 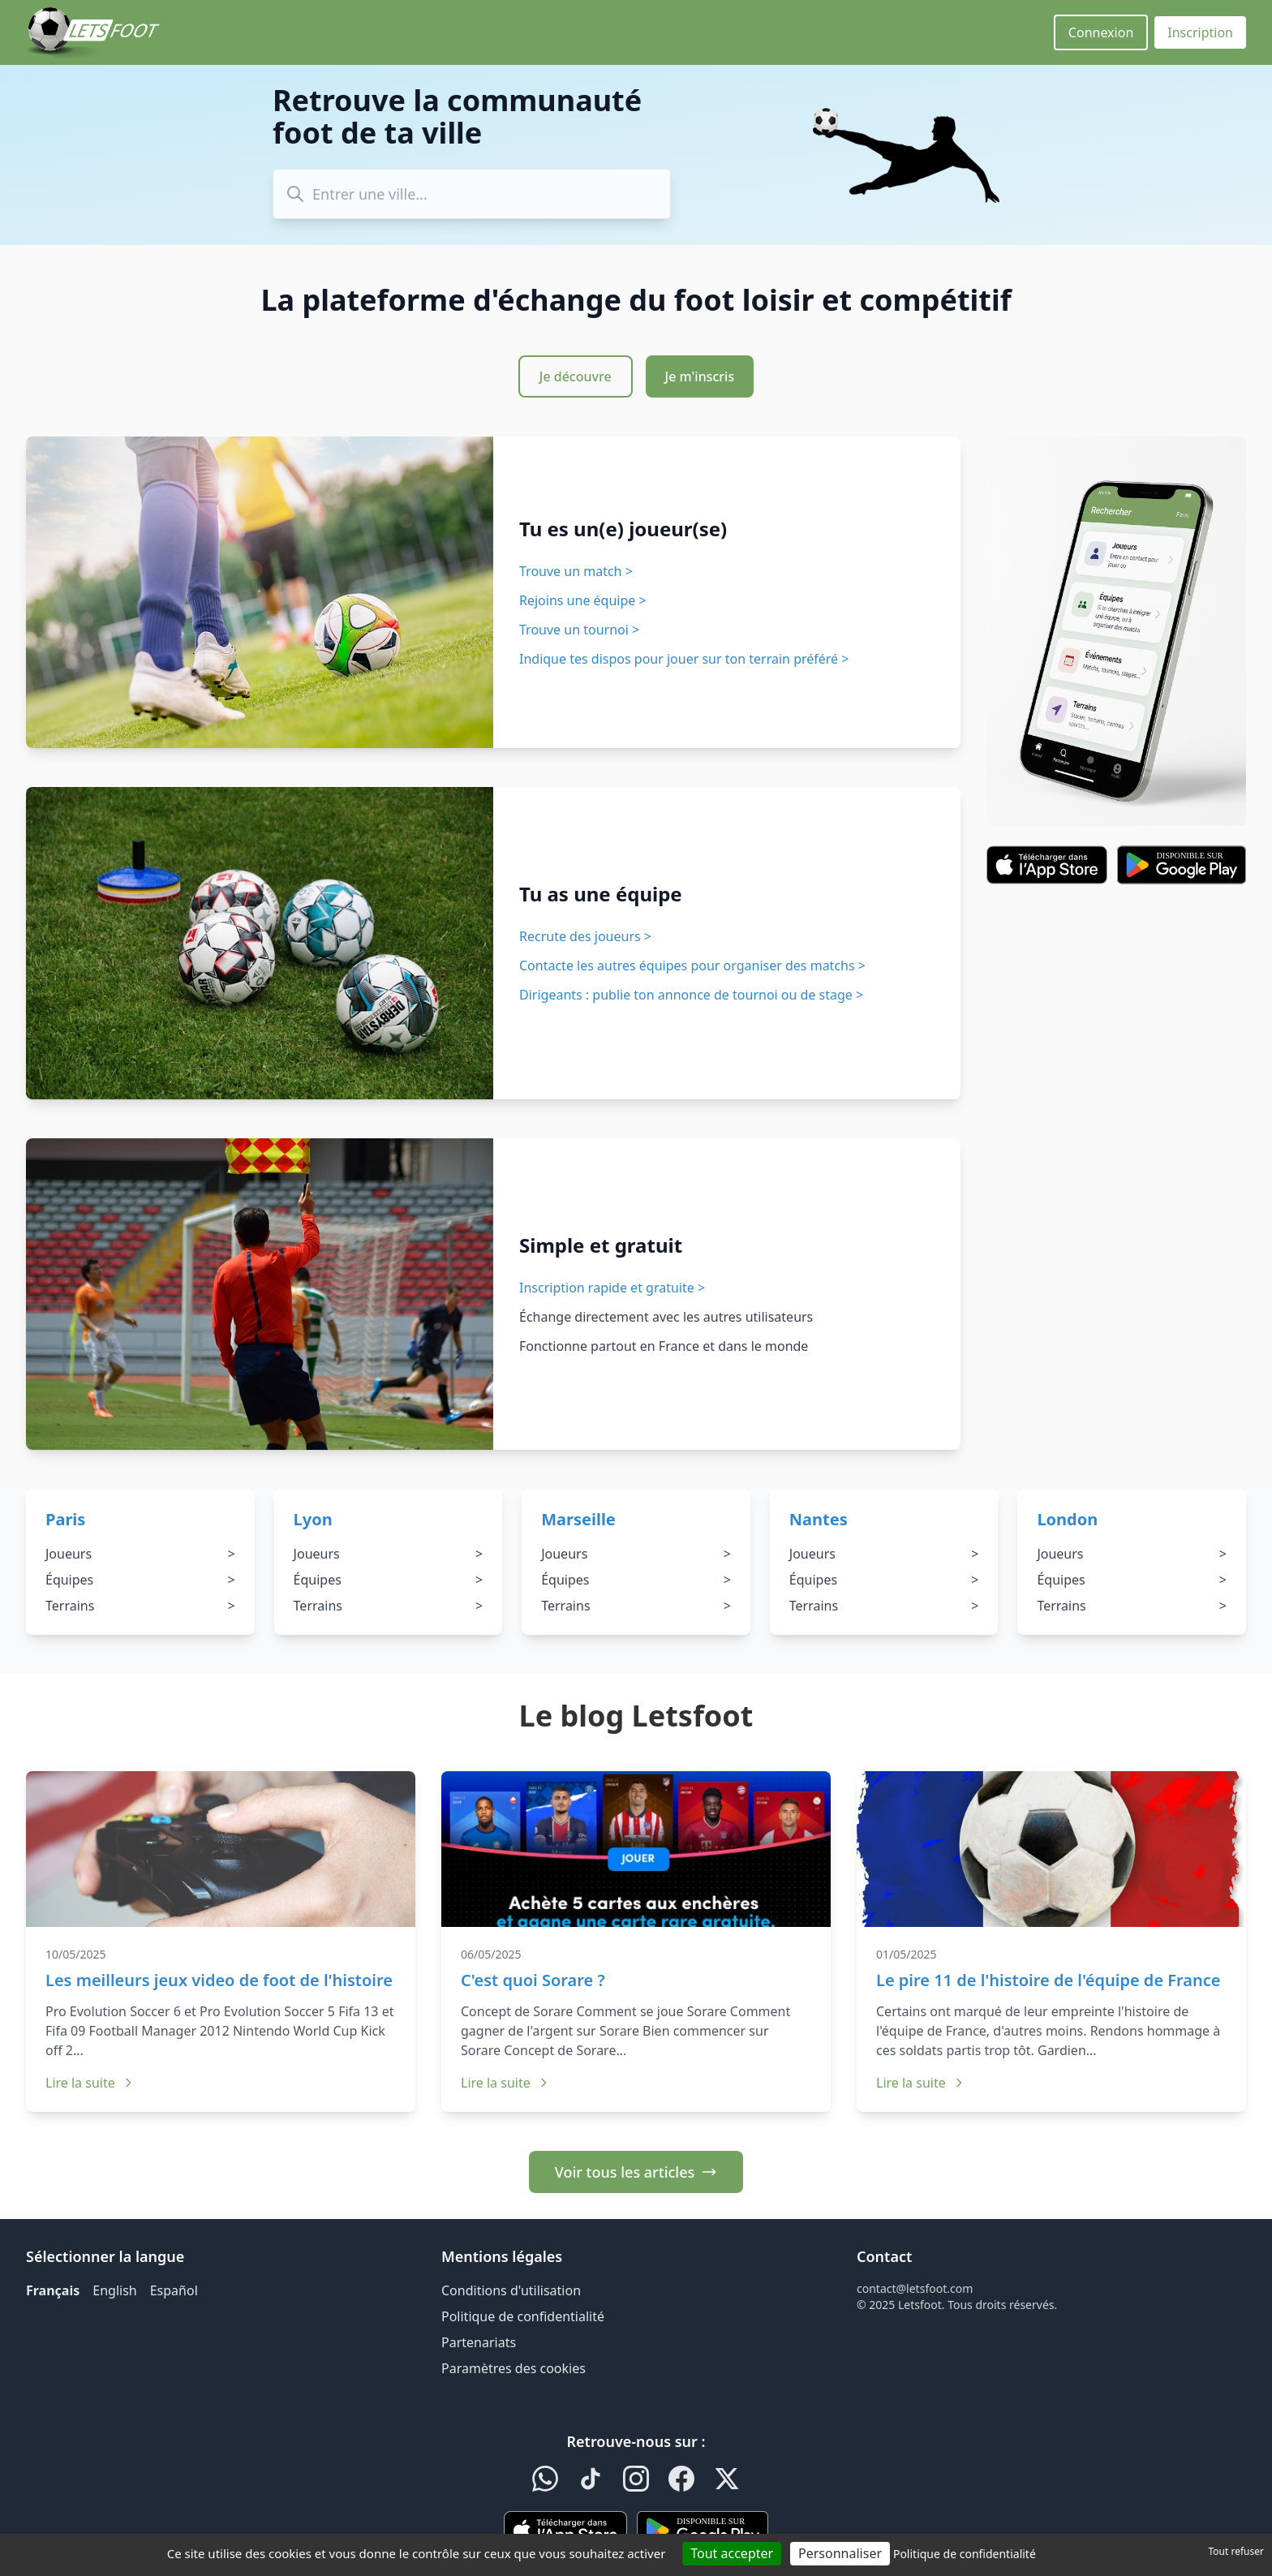 I want to click on Trouve un tournoi >, so click(x=579, y=630).